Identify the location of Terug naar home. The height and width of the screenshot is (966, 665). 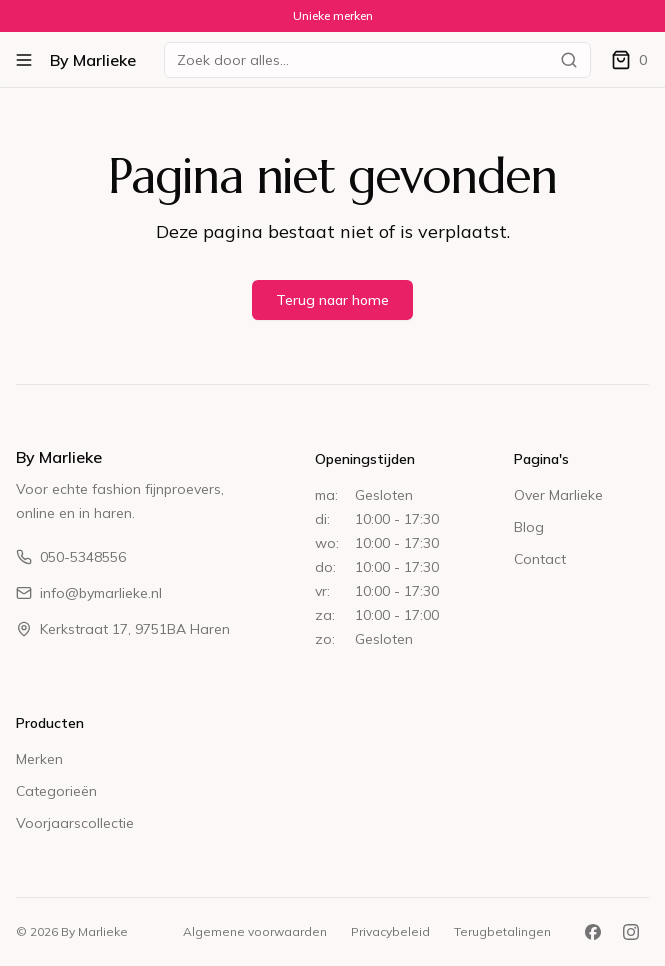
(332, 300).